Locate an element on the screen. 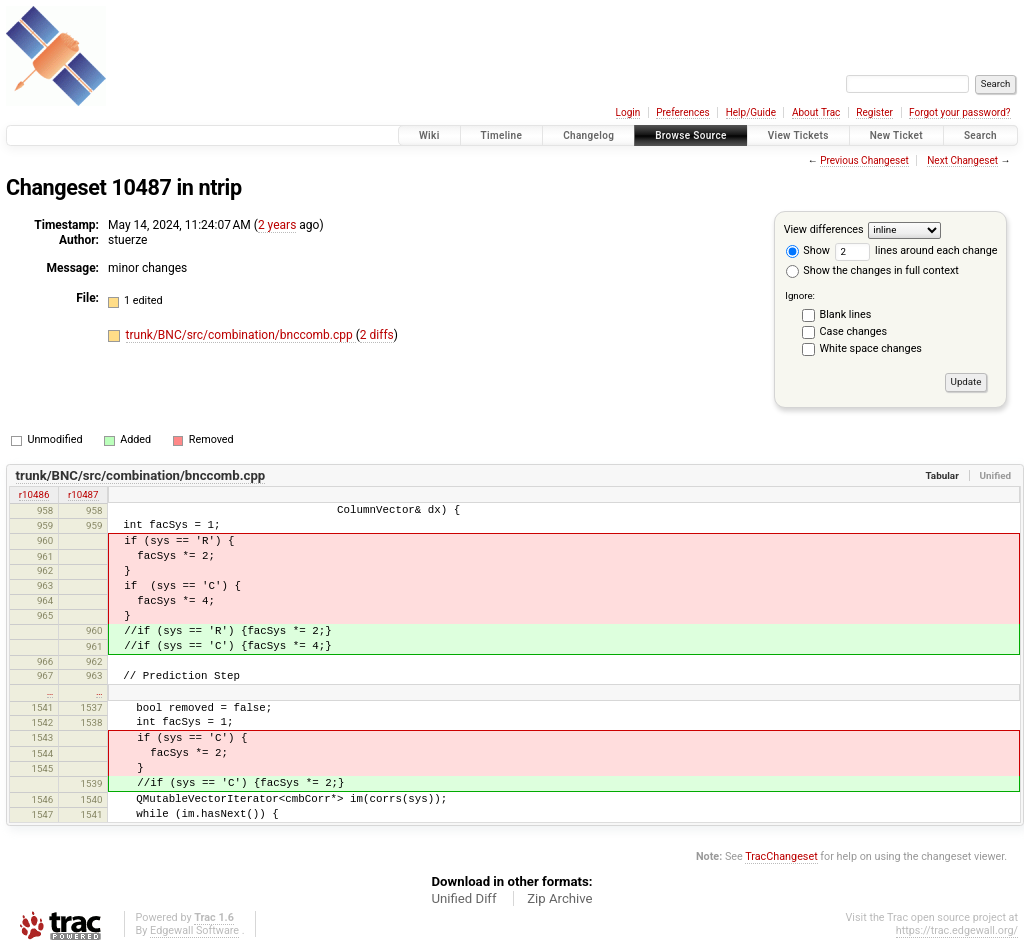  Show is located at coordinates (808, 250).